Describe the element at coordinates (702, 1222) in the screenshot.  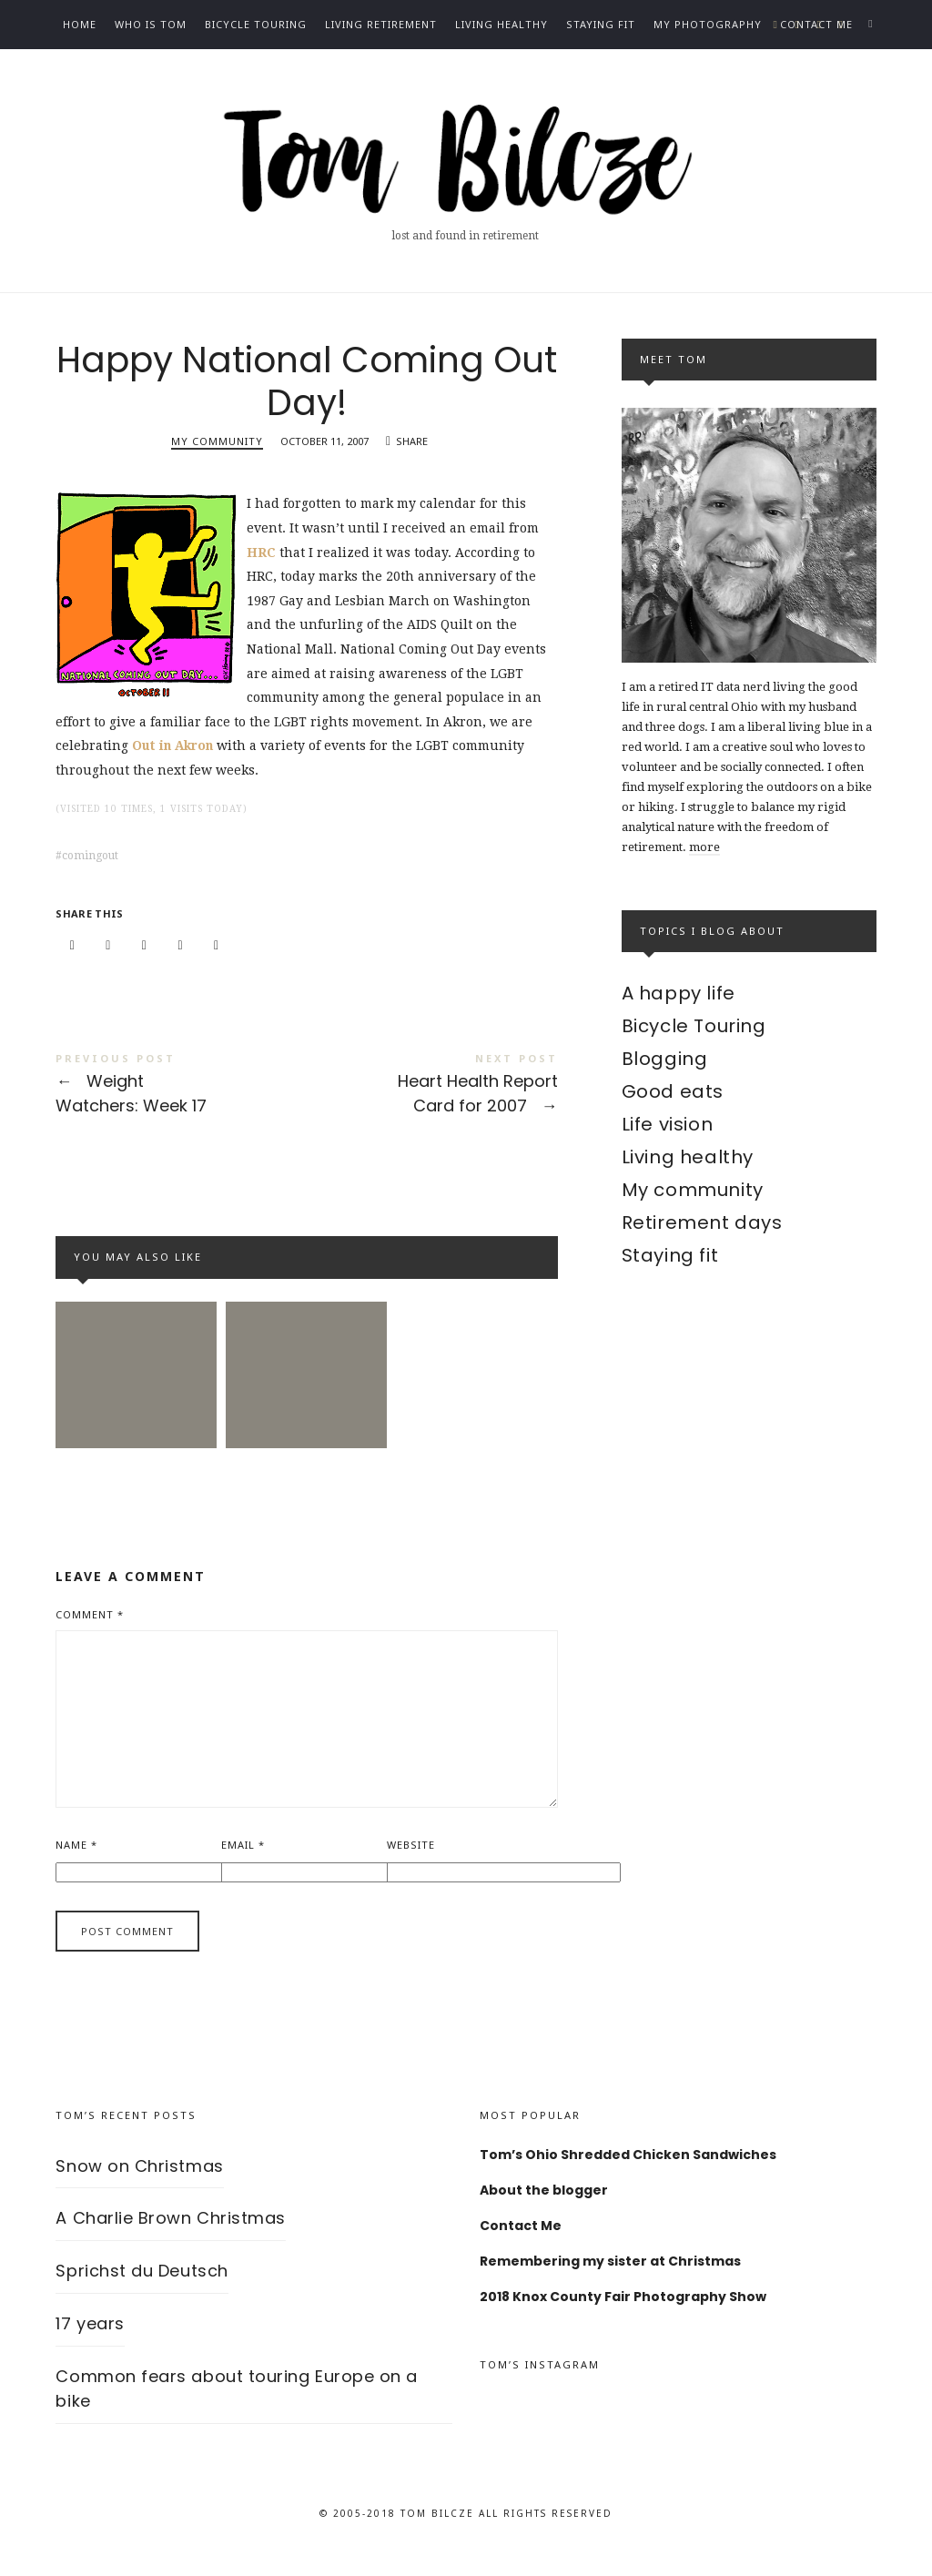
I see `Retirement days` at that location.